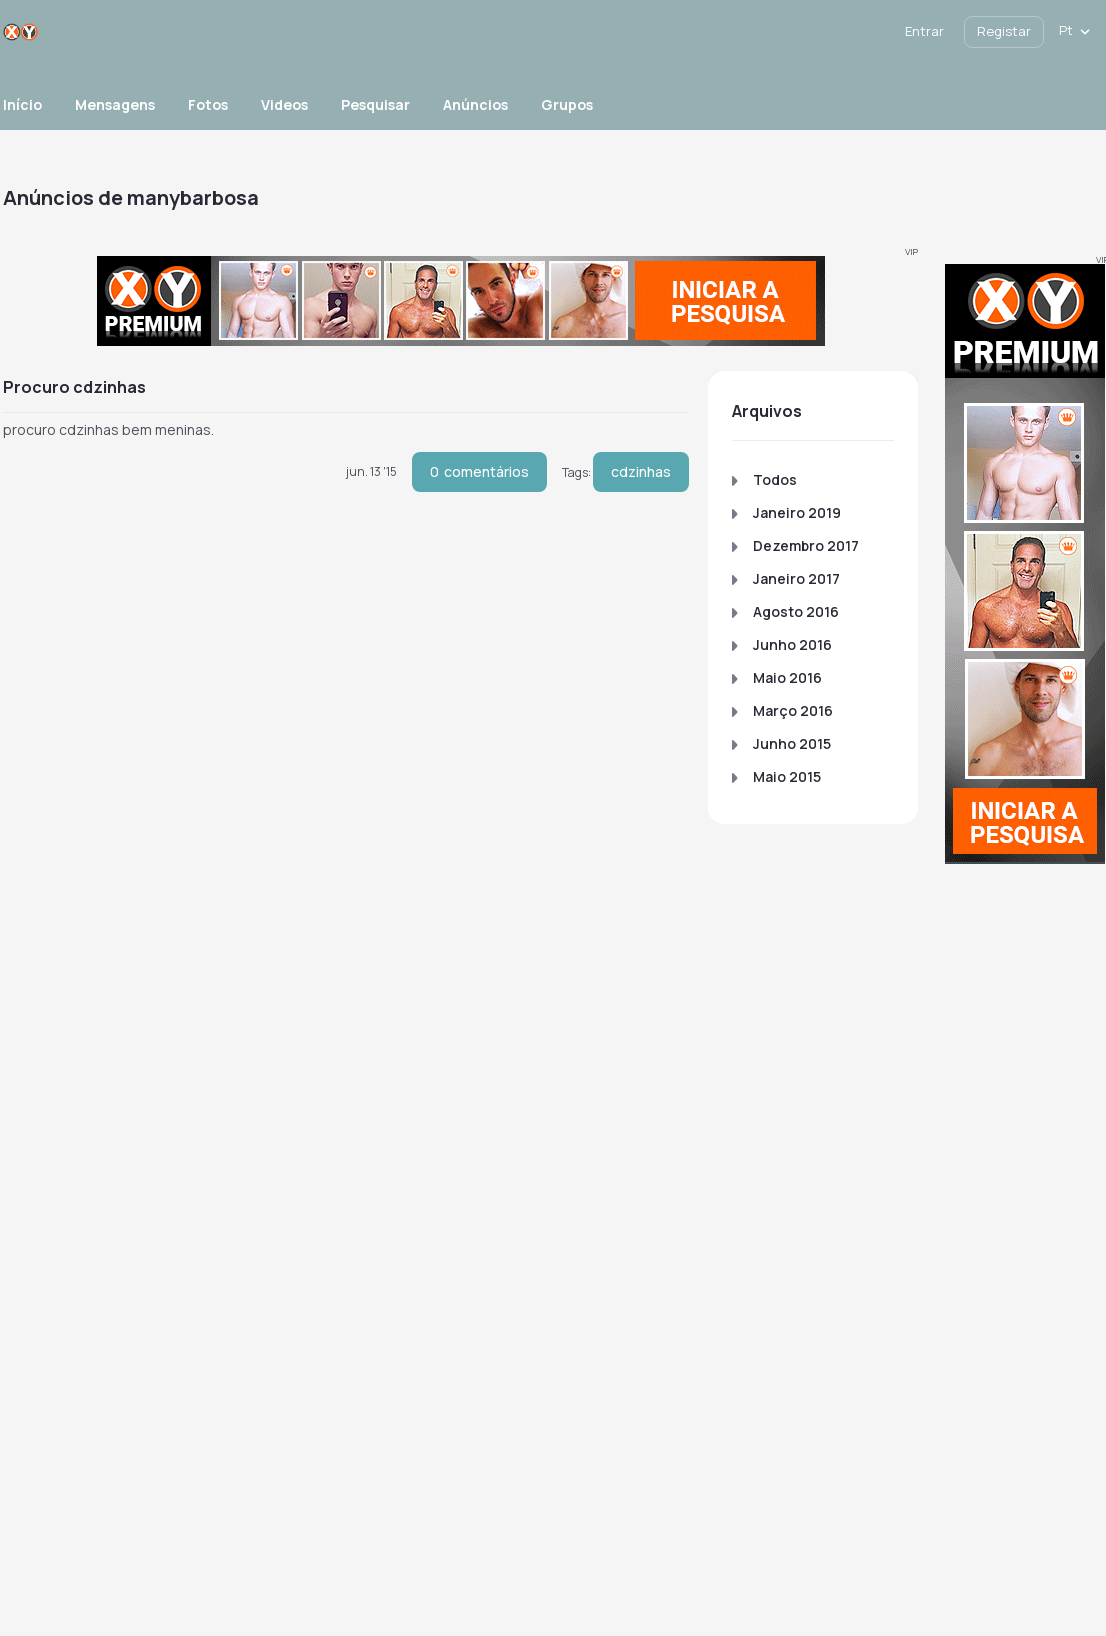 This screenshot has width=1106, height=1636. I want to click on Maio 2015, so click(787, 776).